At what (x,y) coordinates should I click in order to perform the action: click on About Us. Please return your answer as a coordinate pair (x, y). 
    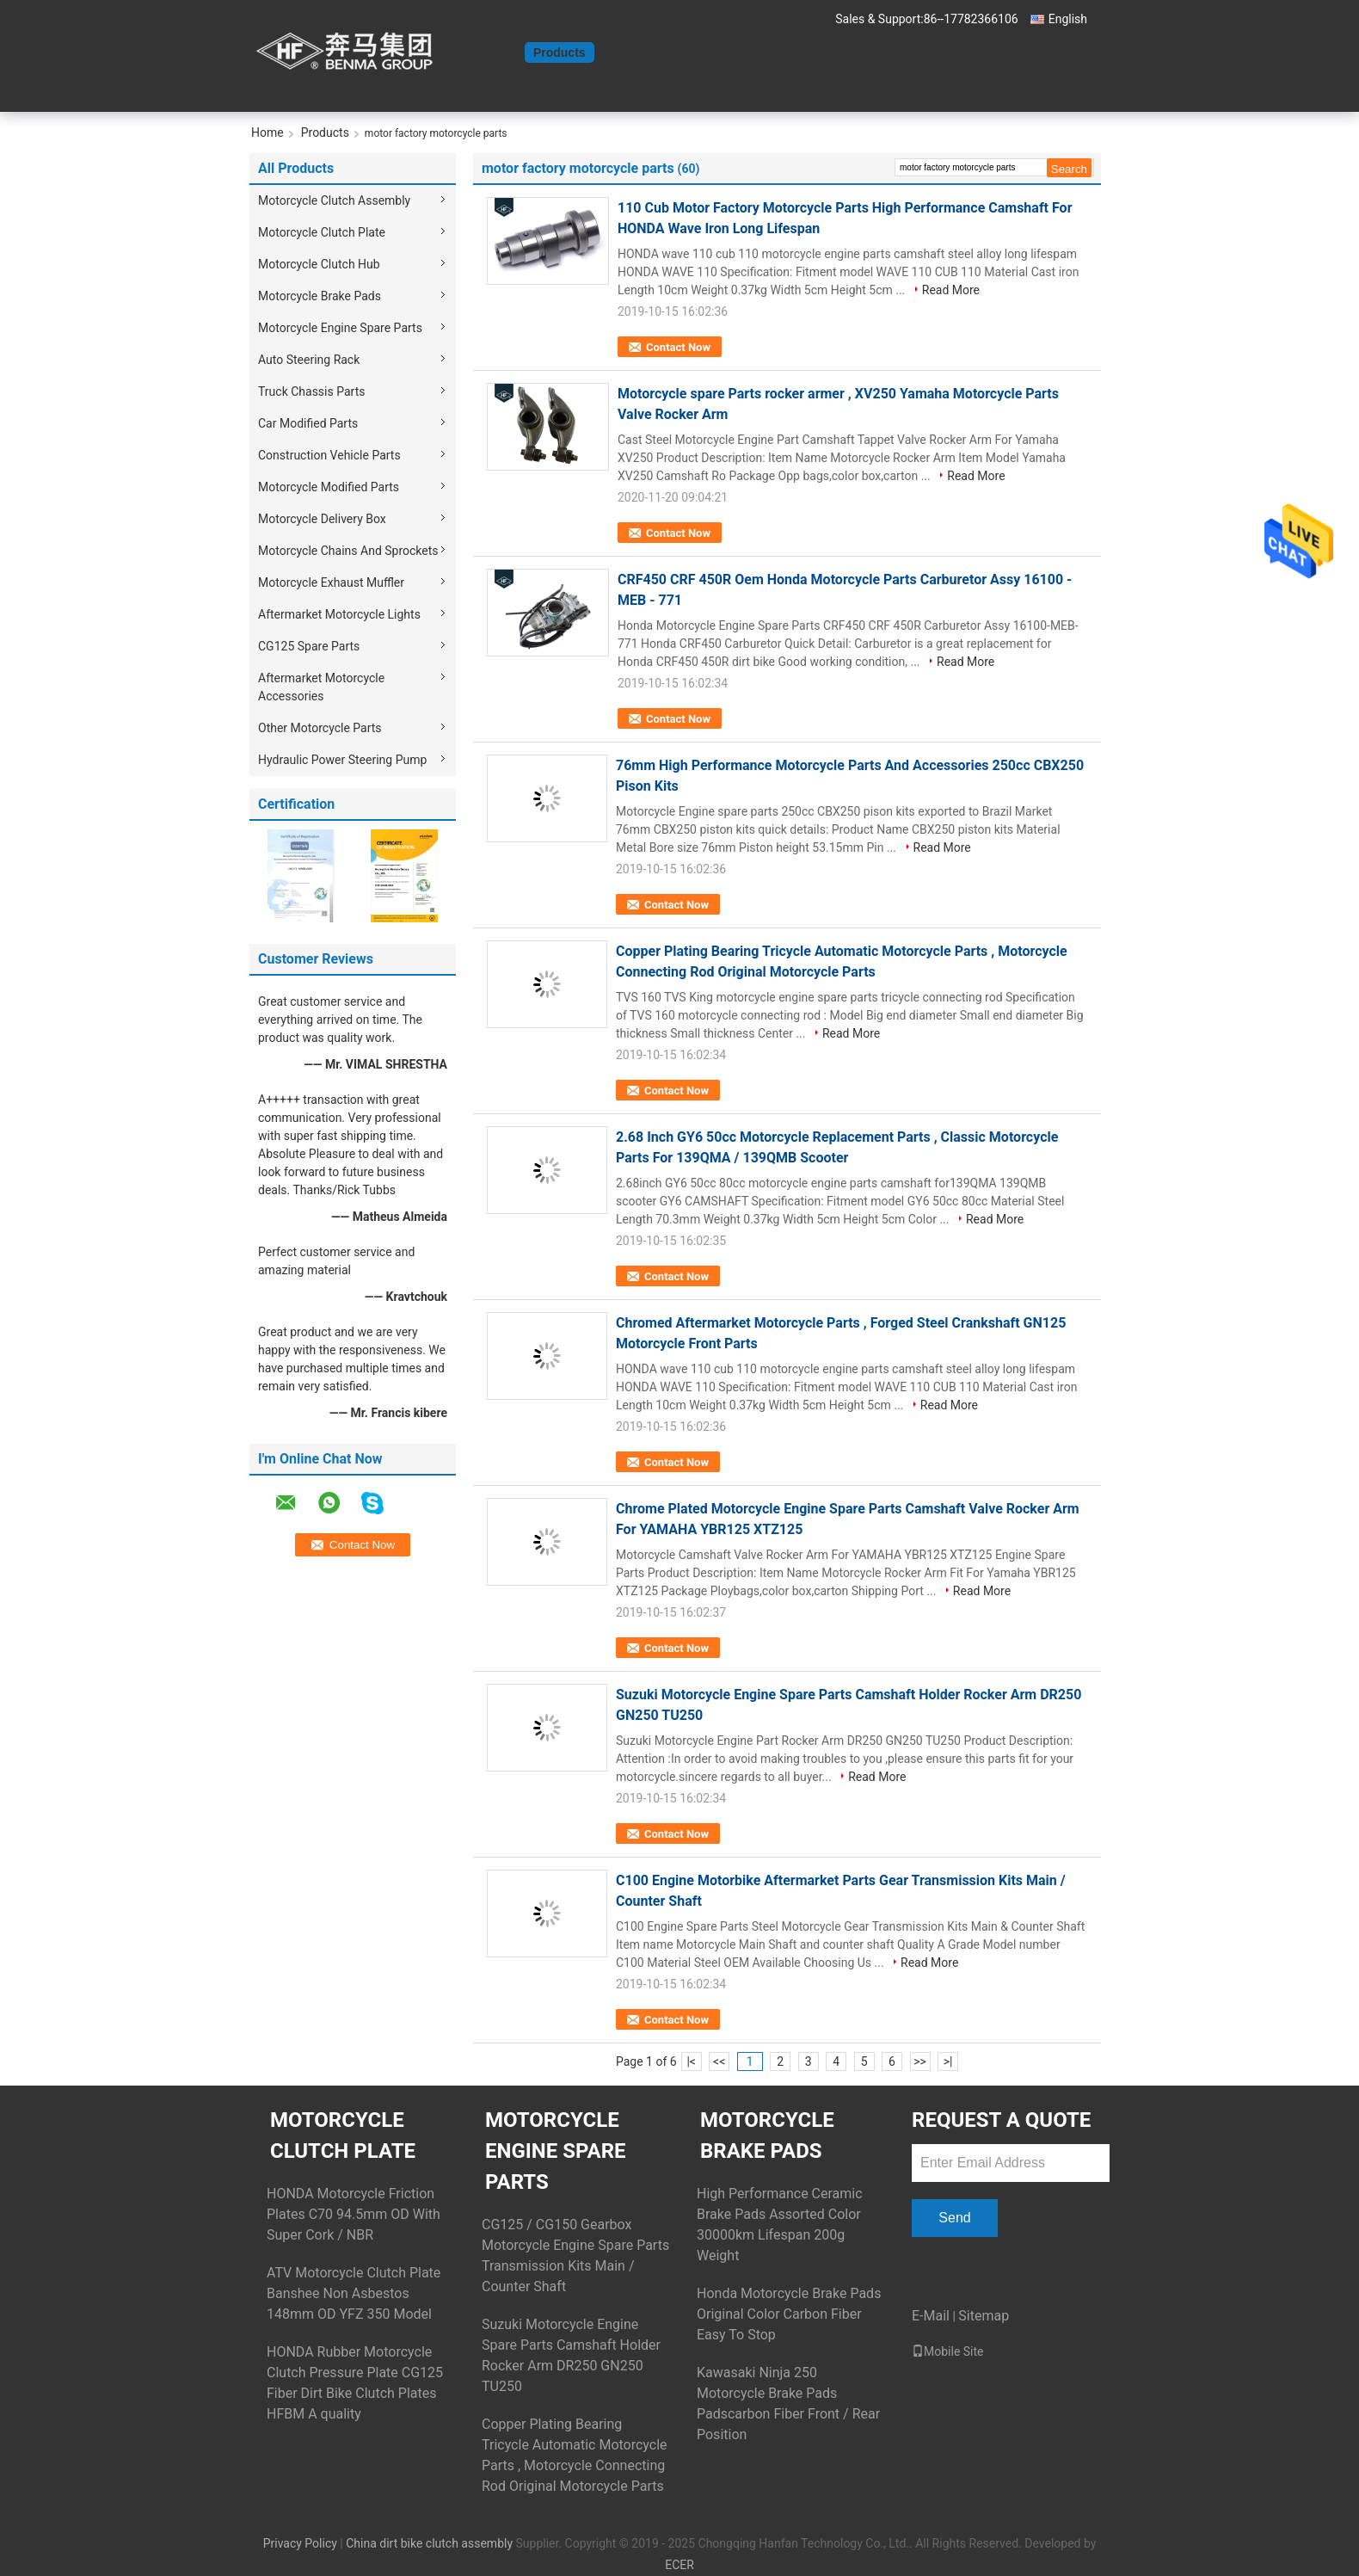
    Looking at the image, I should click on (630, 52).